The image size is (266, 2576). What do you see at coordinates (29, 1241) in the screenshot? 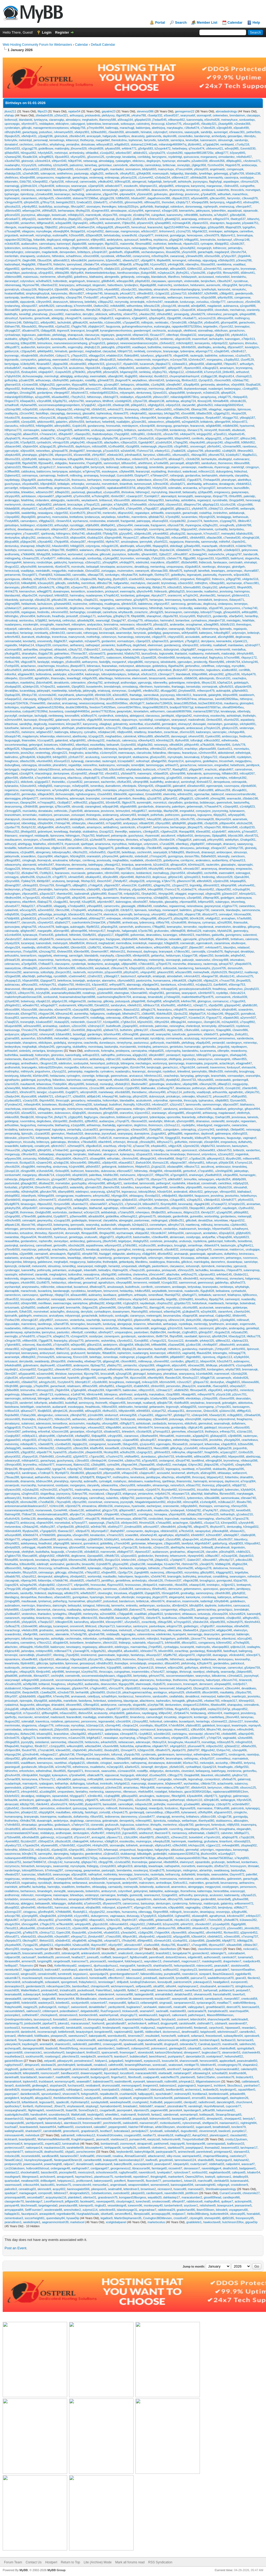
I see `gordanebmc` at bounding box center [29, 1241].